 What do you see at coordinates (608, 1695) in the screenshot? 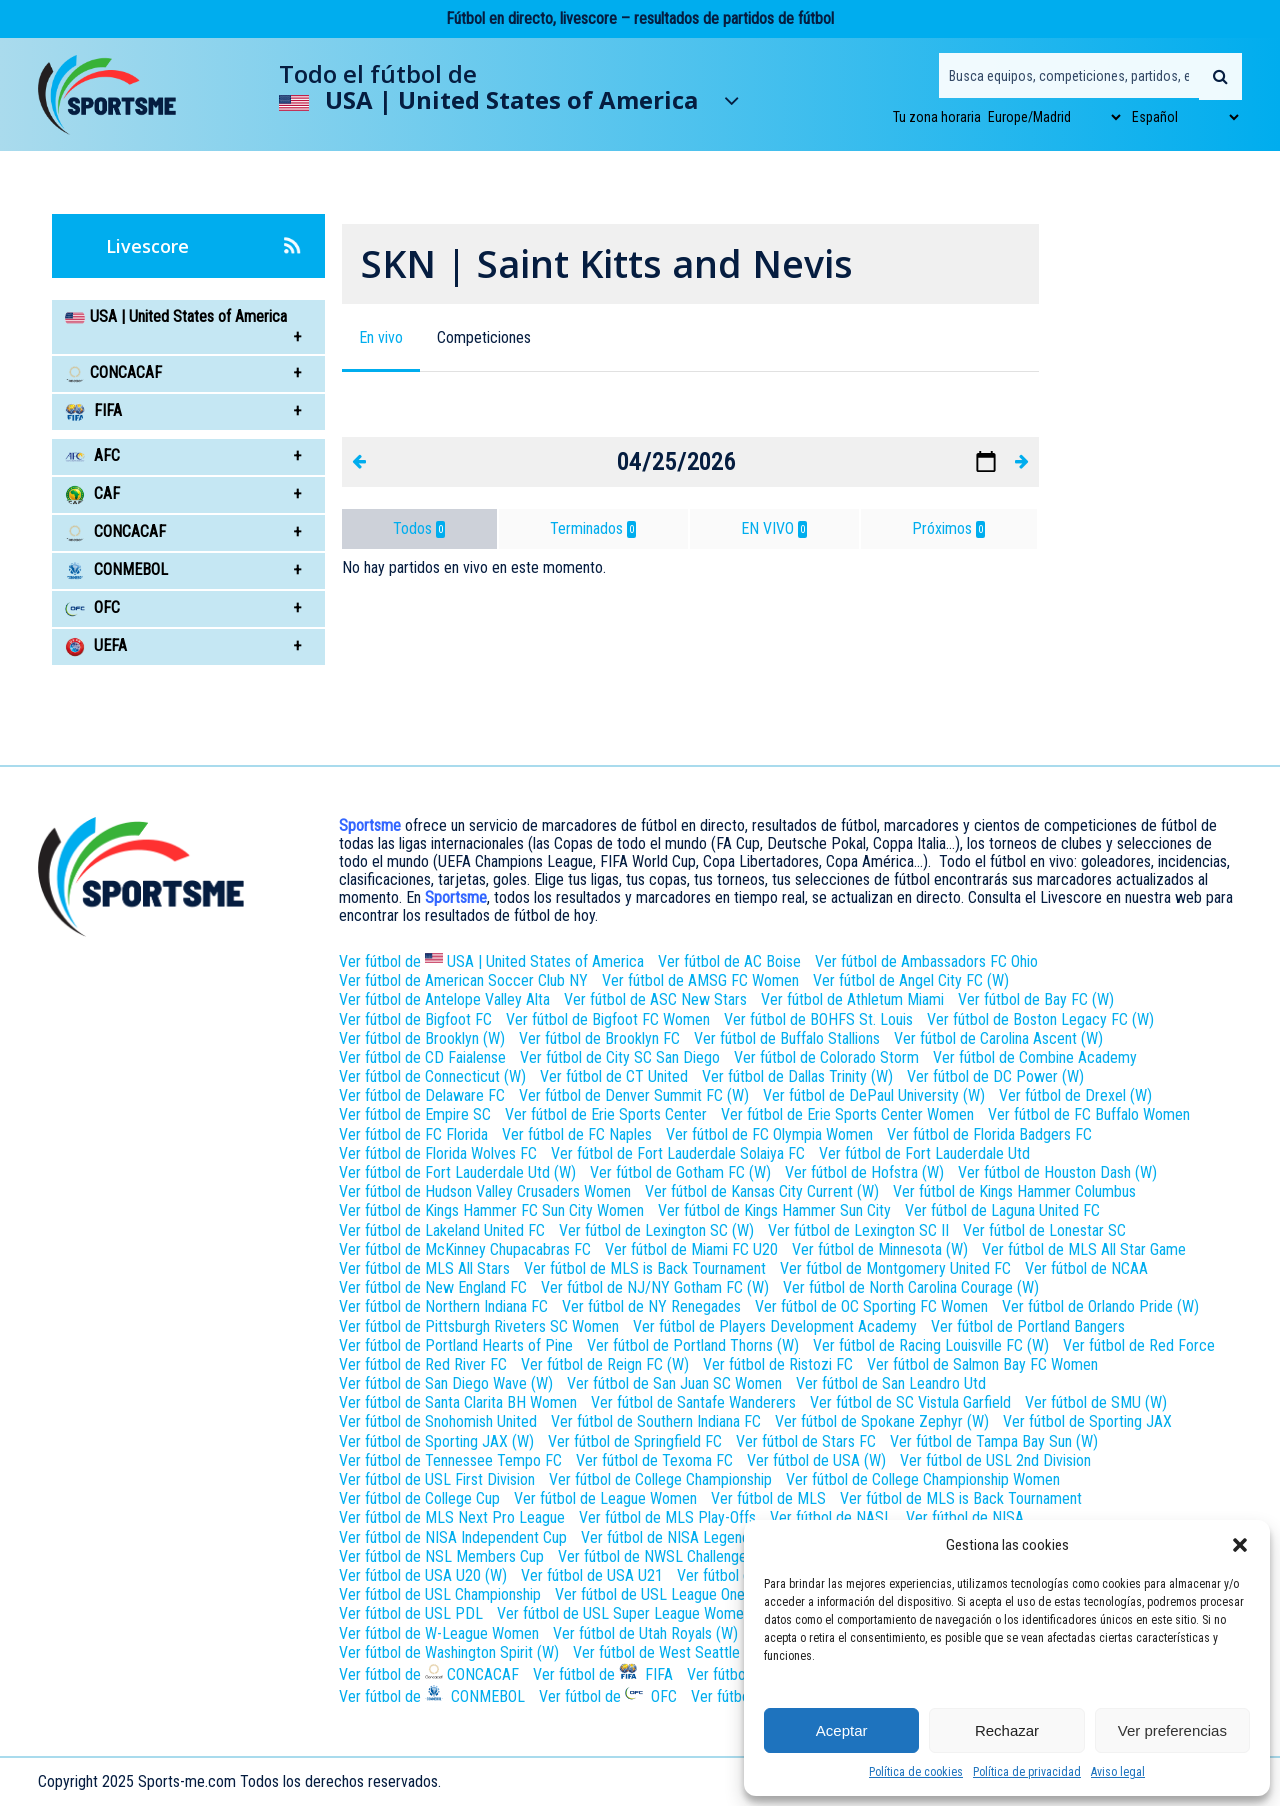
I see `Ver fútbol de OFC` at bounding box center [608, 1695].